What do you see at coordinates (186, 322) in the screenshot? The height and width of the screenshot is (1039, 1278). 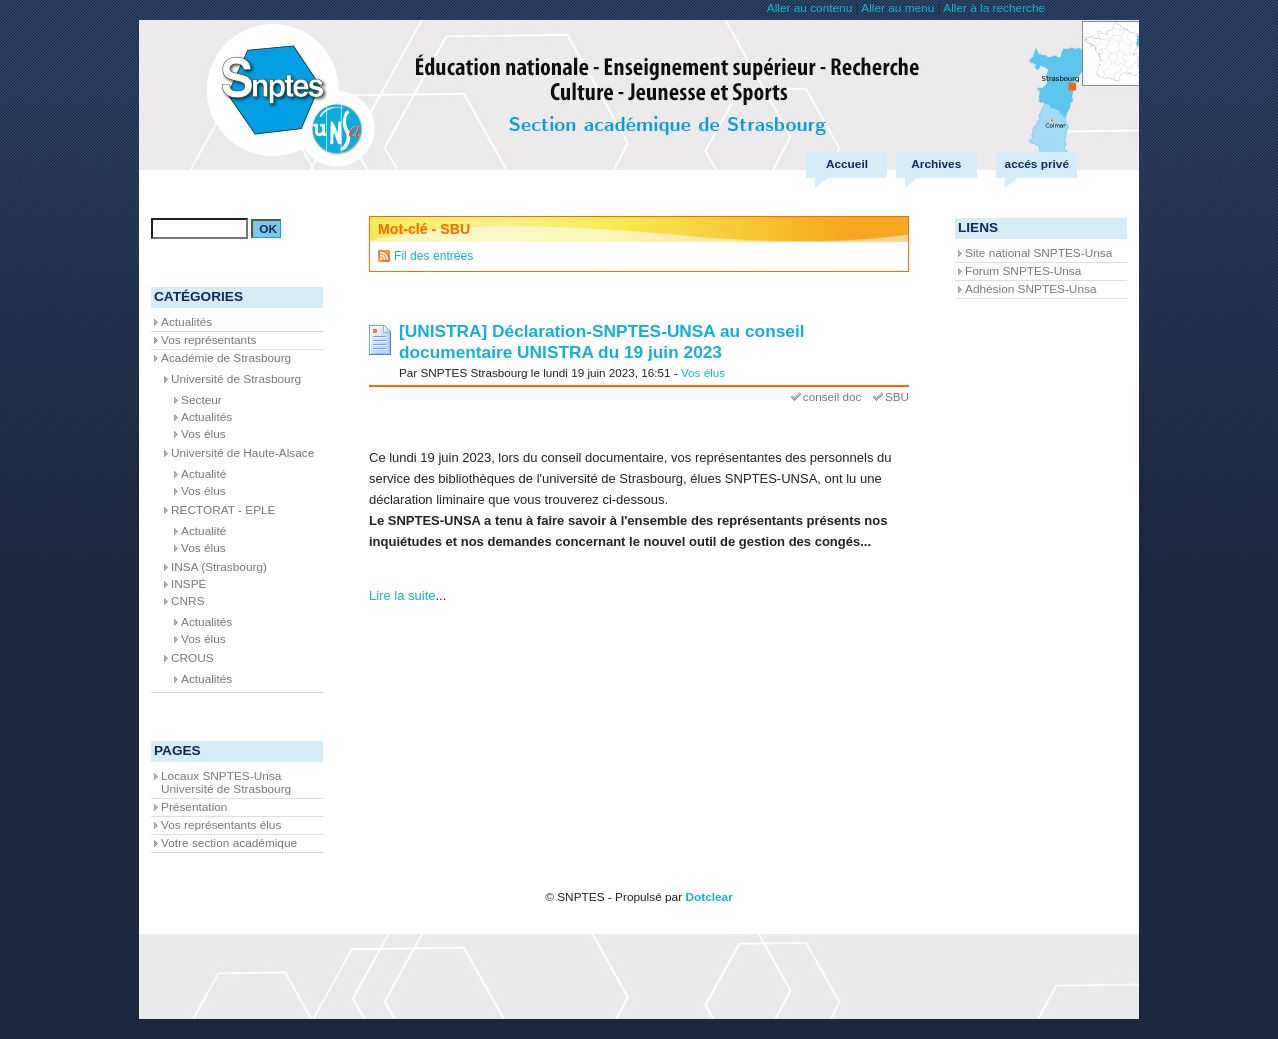 I see `Actualités` at bounding box center [186, 322].